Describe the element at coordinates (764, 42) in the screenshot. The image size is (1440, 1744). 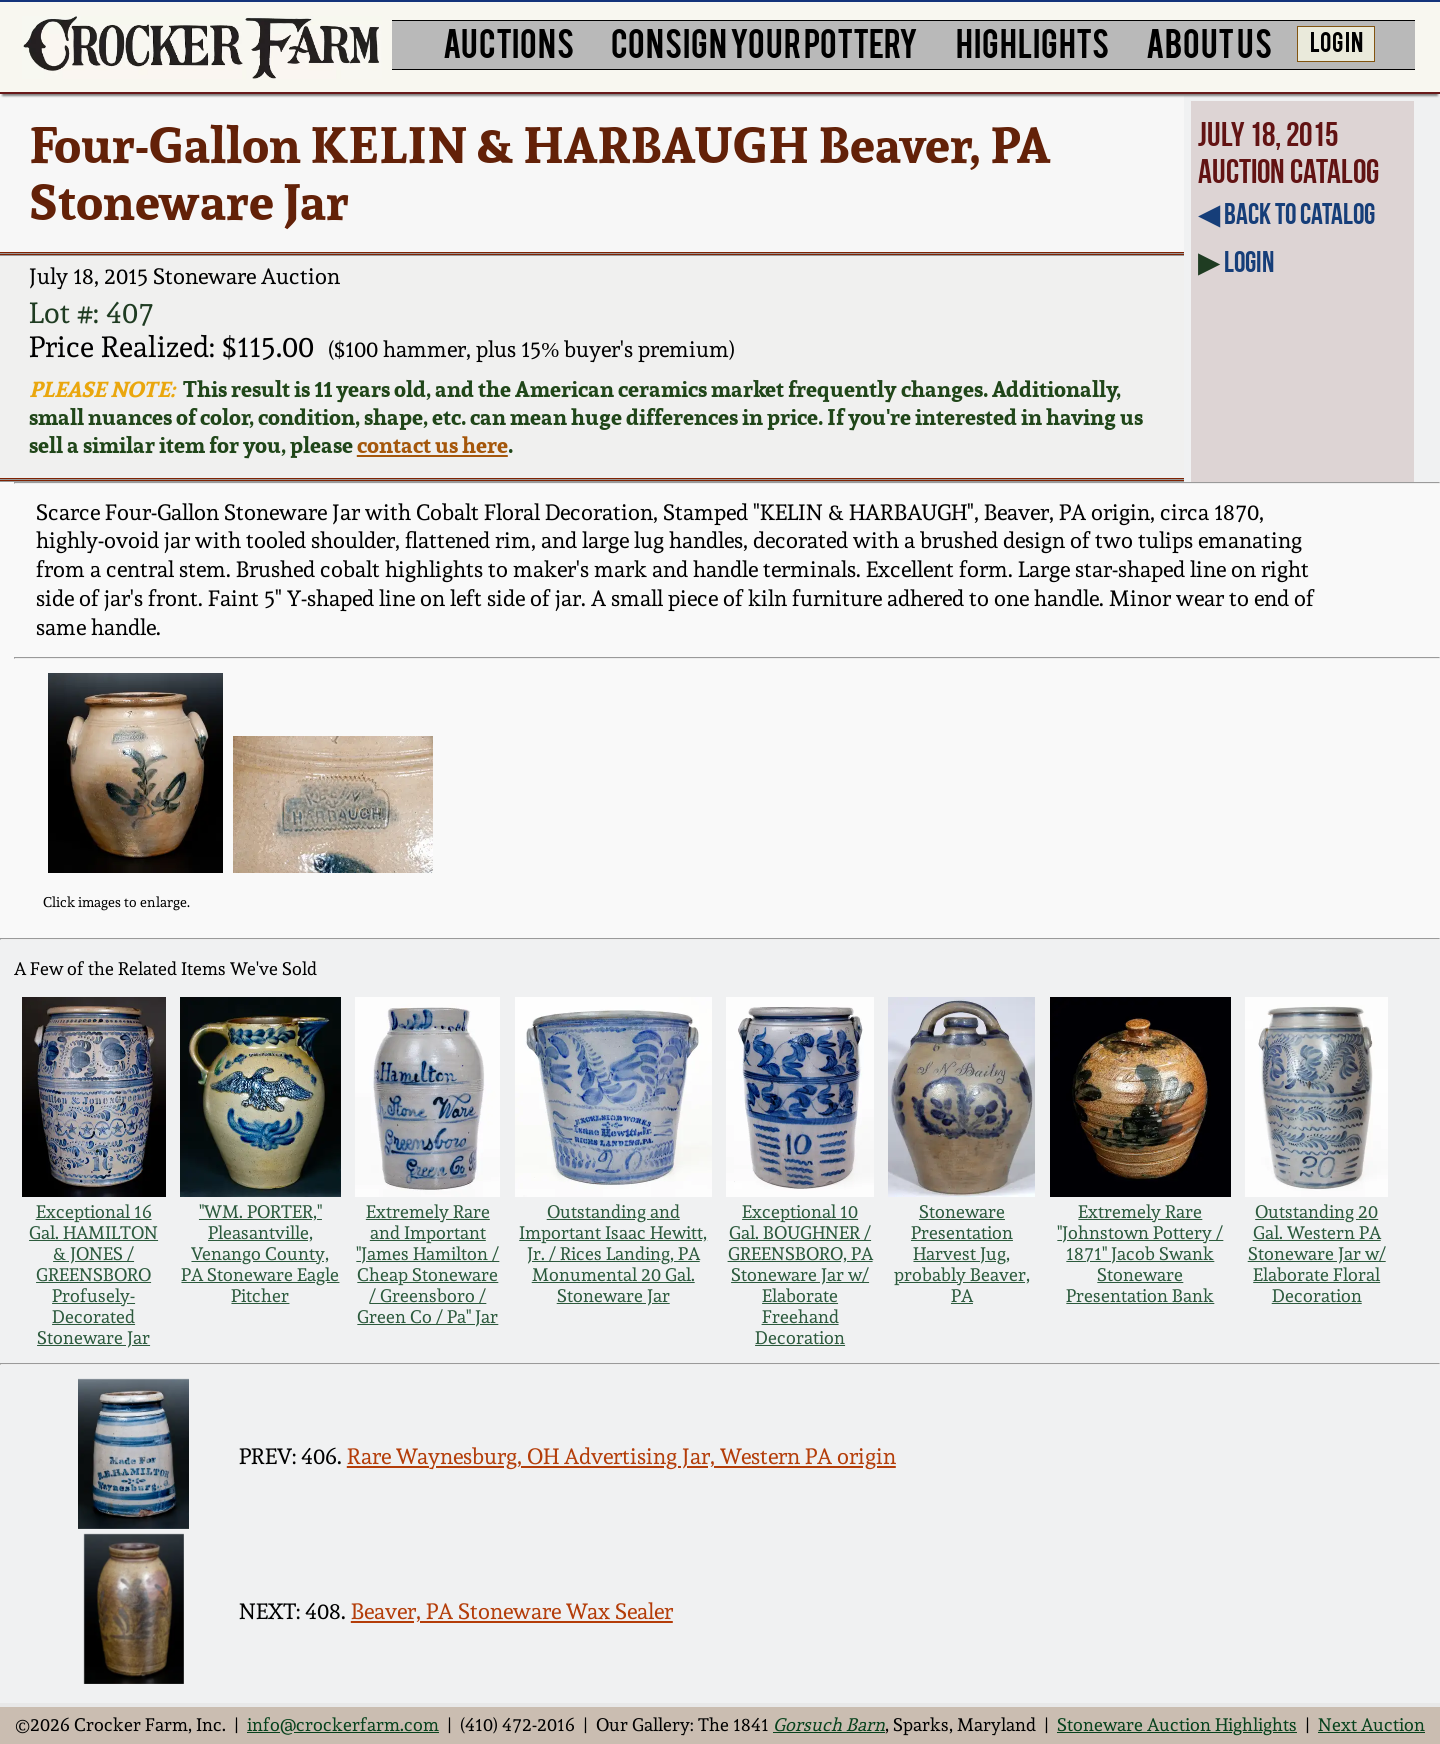
I see `CONSIGN YOUR POTTERY` at that location.